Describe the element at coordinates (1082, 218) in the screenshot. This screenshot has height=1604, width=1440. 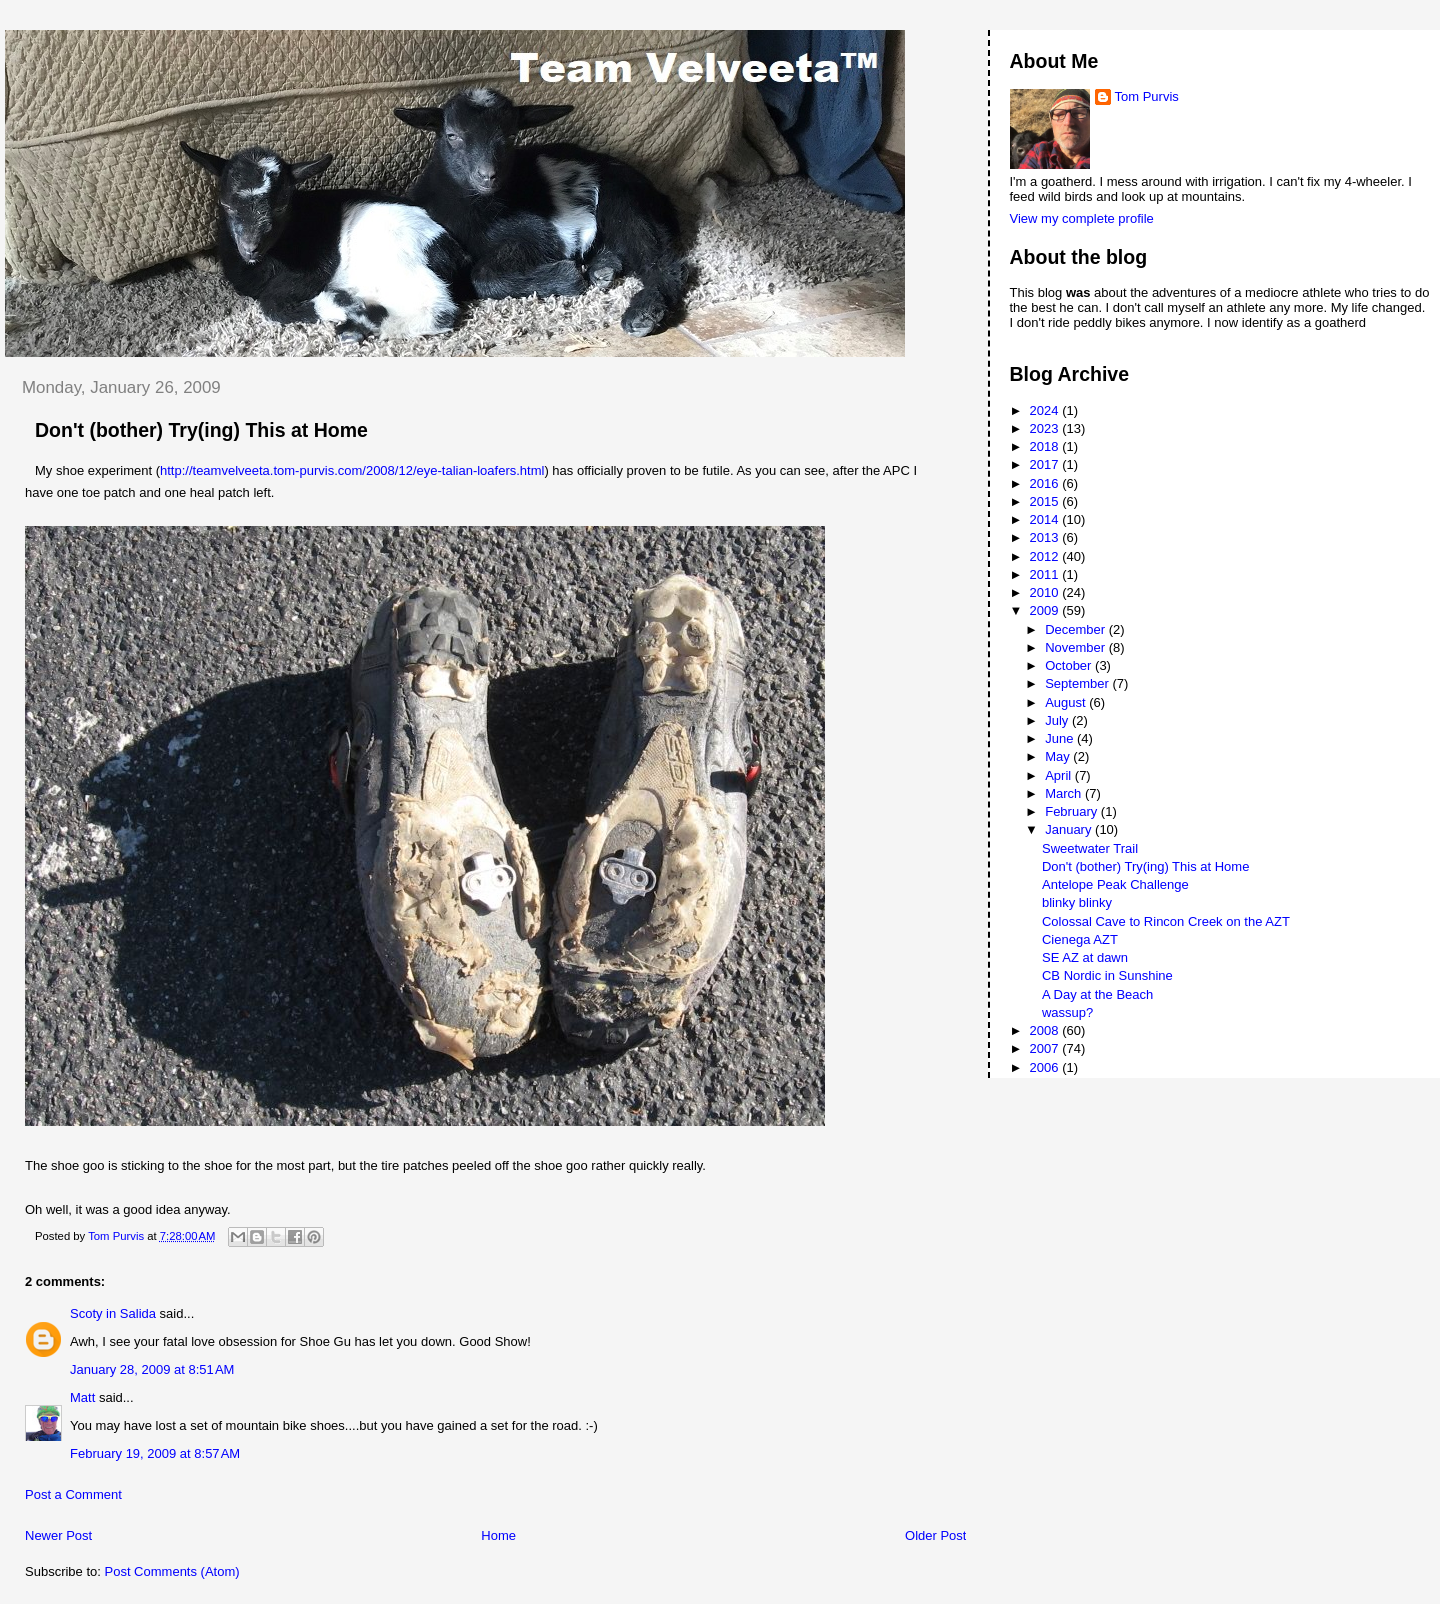
I see `View my complete profile` at that location.